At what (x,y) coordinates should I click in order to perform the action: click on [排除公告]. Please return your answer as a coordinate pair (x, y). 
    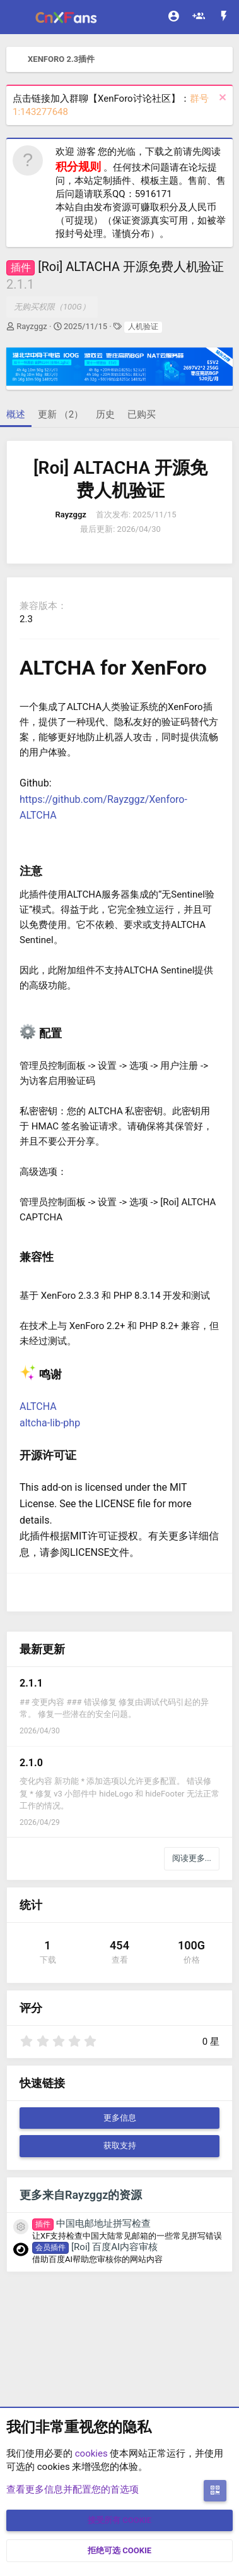
    Looking at the image, I should click on (221, 98).